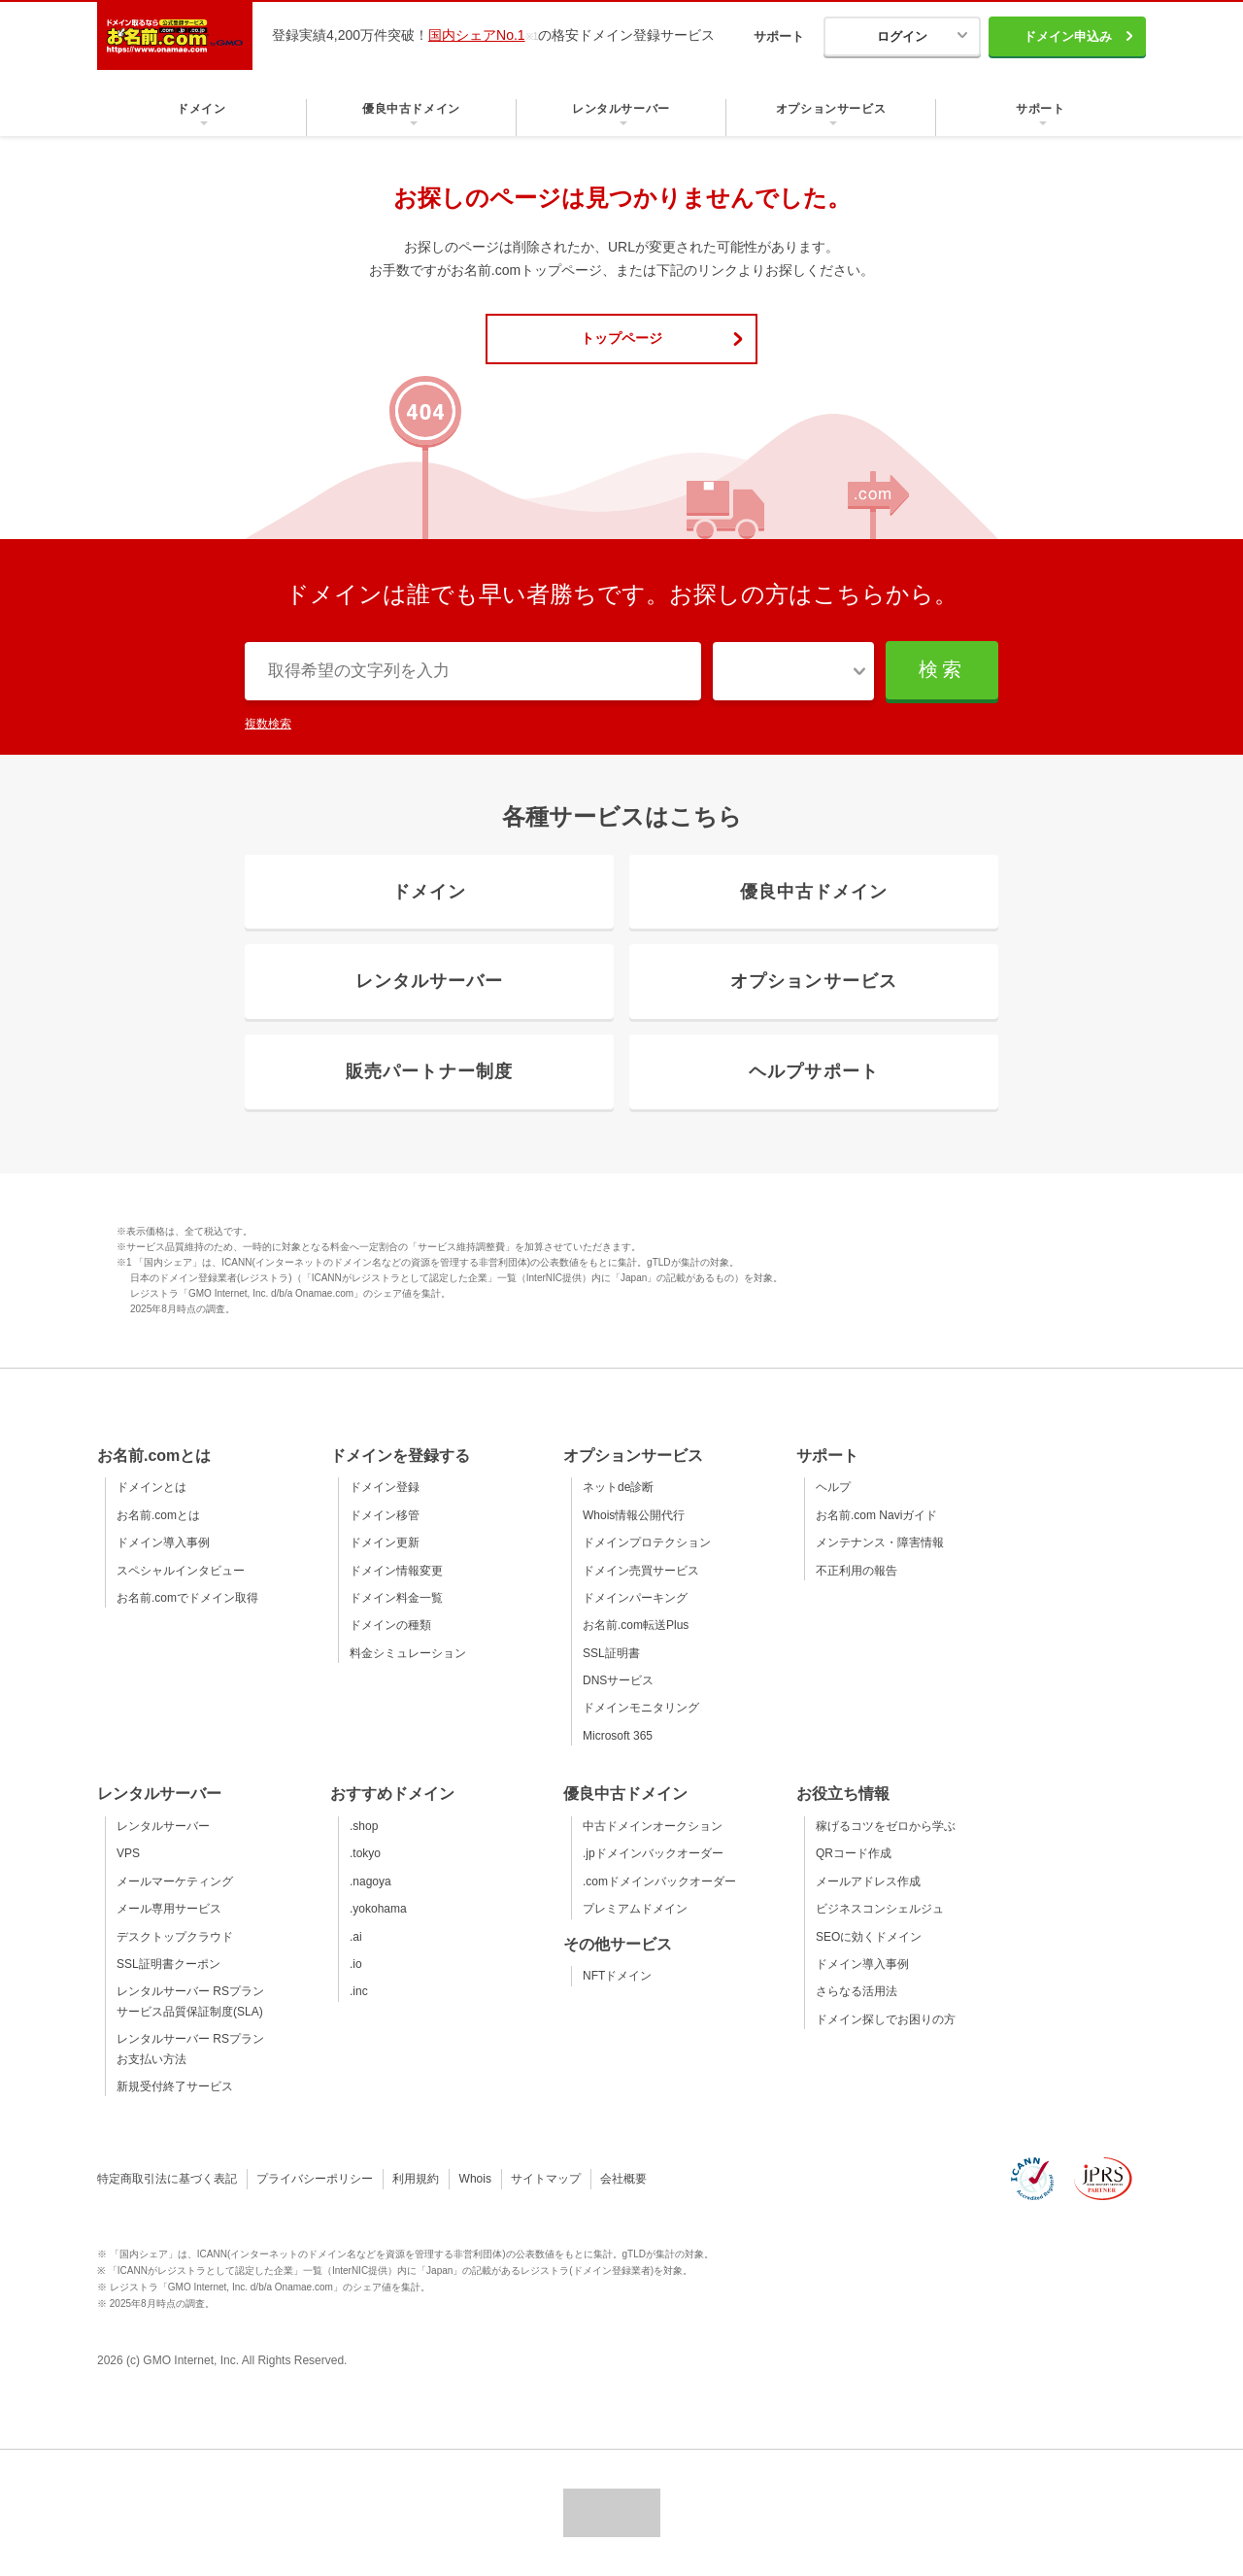 Image resolution: width=1243 pixels, height=2576 pixels. Describe the element at coordinates (364, 1826) in the screenshot. I see `.shop` at that location.